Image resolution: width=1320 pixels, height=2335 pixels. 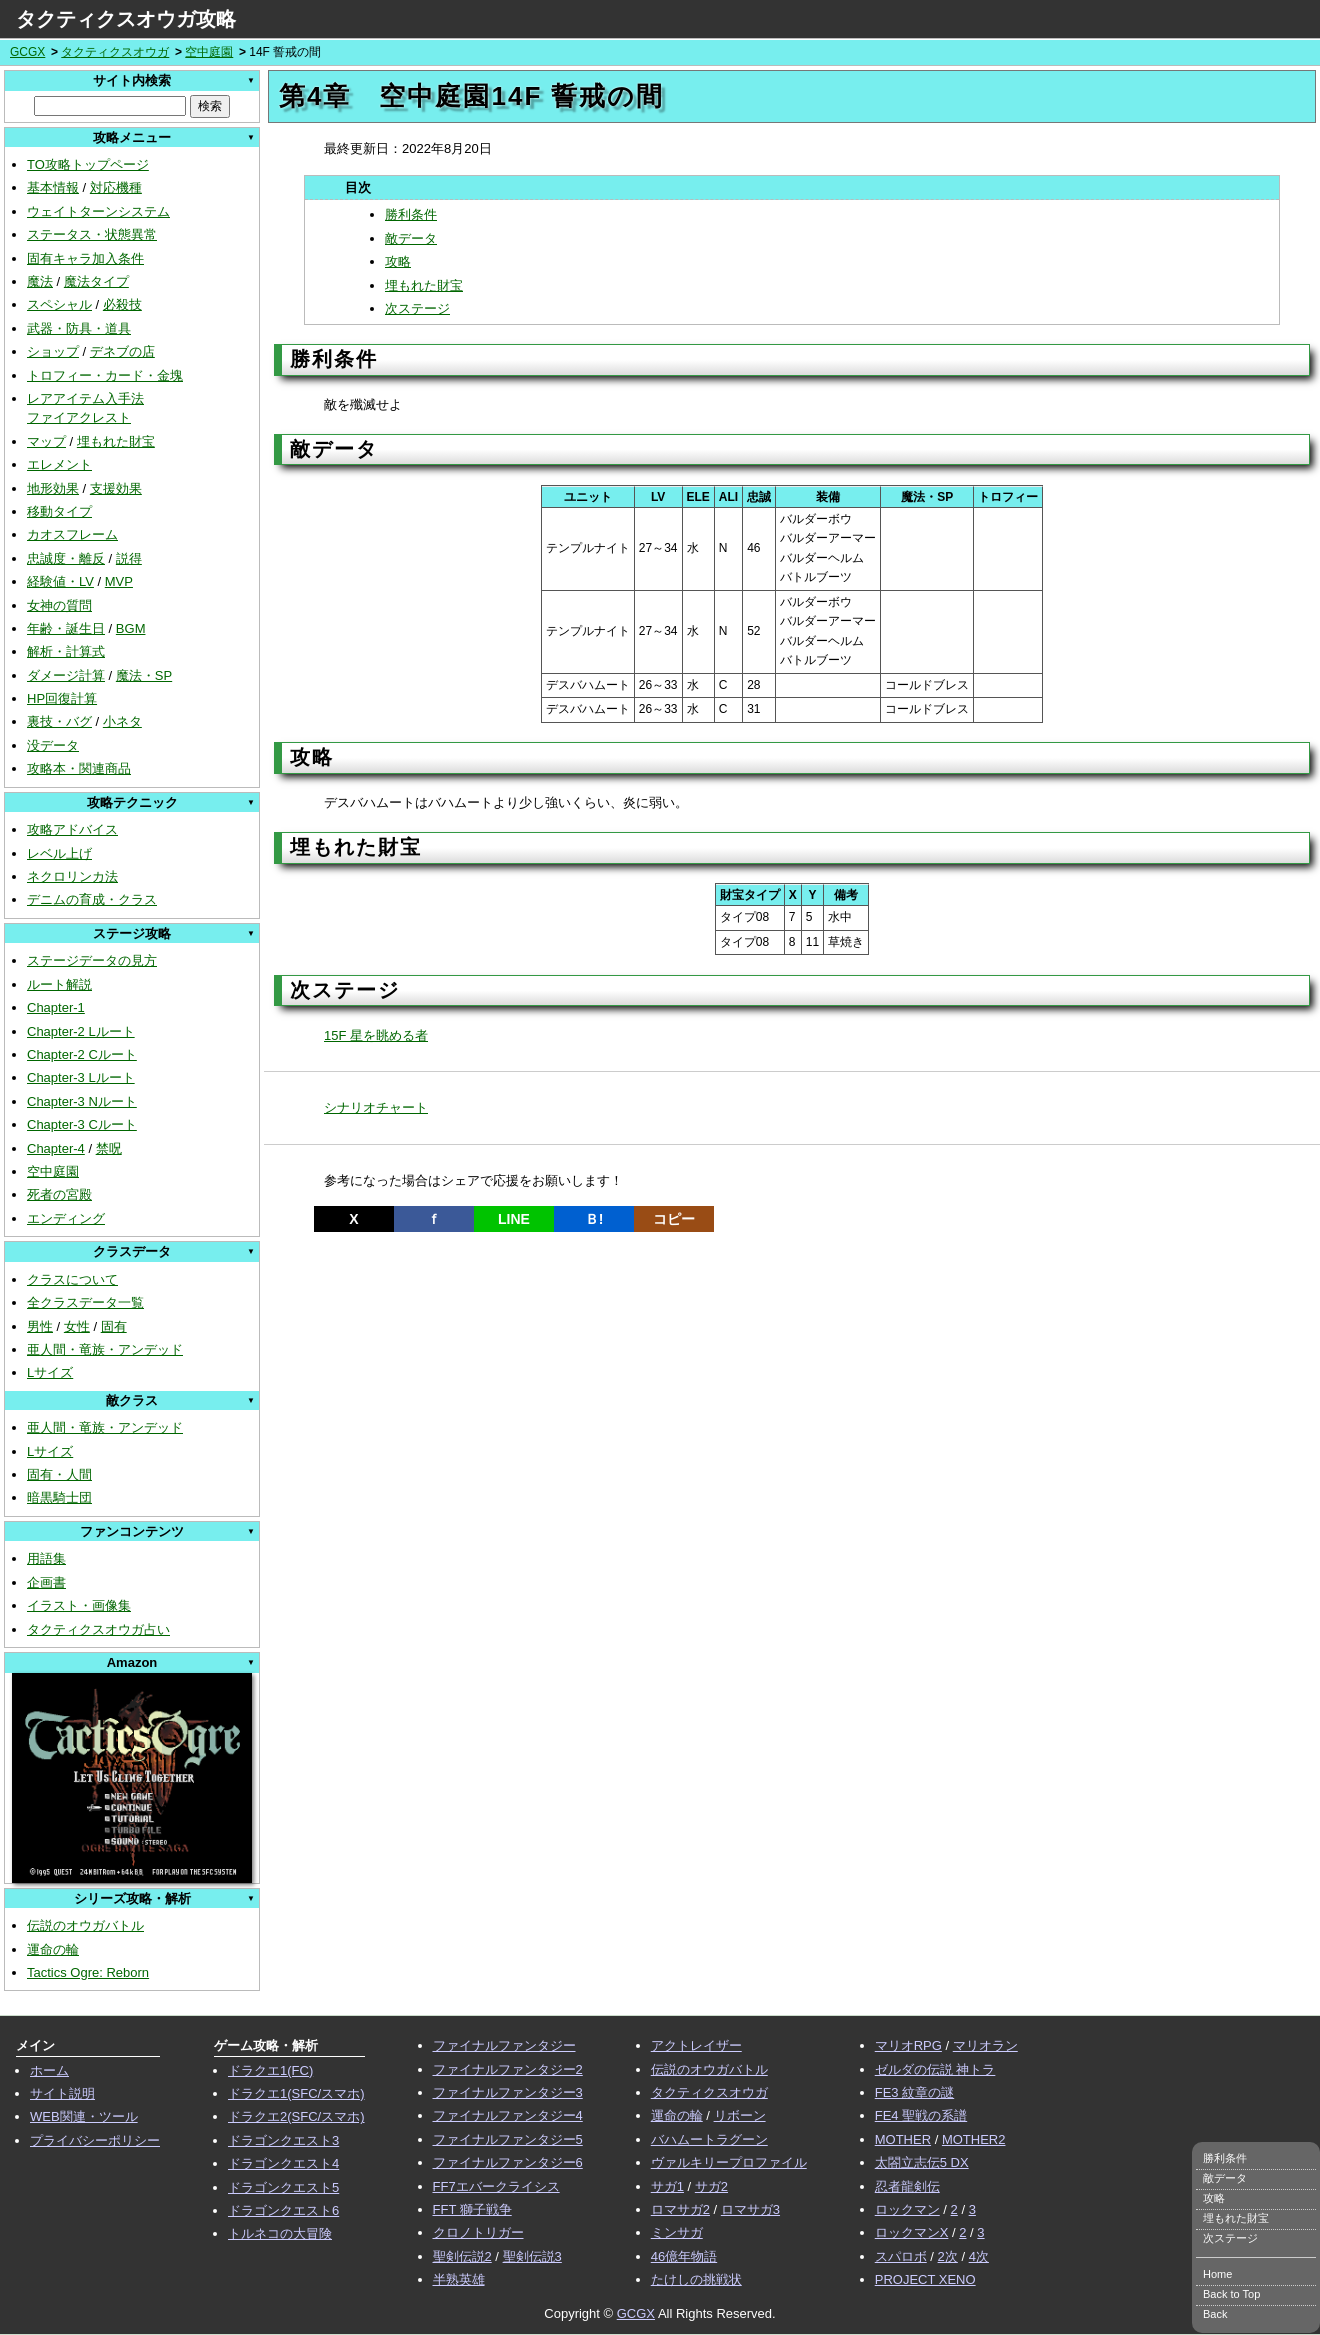 What do you see at coordinates (40, 1326) in the screenshot?
I see `男性` at bounding box center [40, 1326].